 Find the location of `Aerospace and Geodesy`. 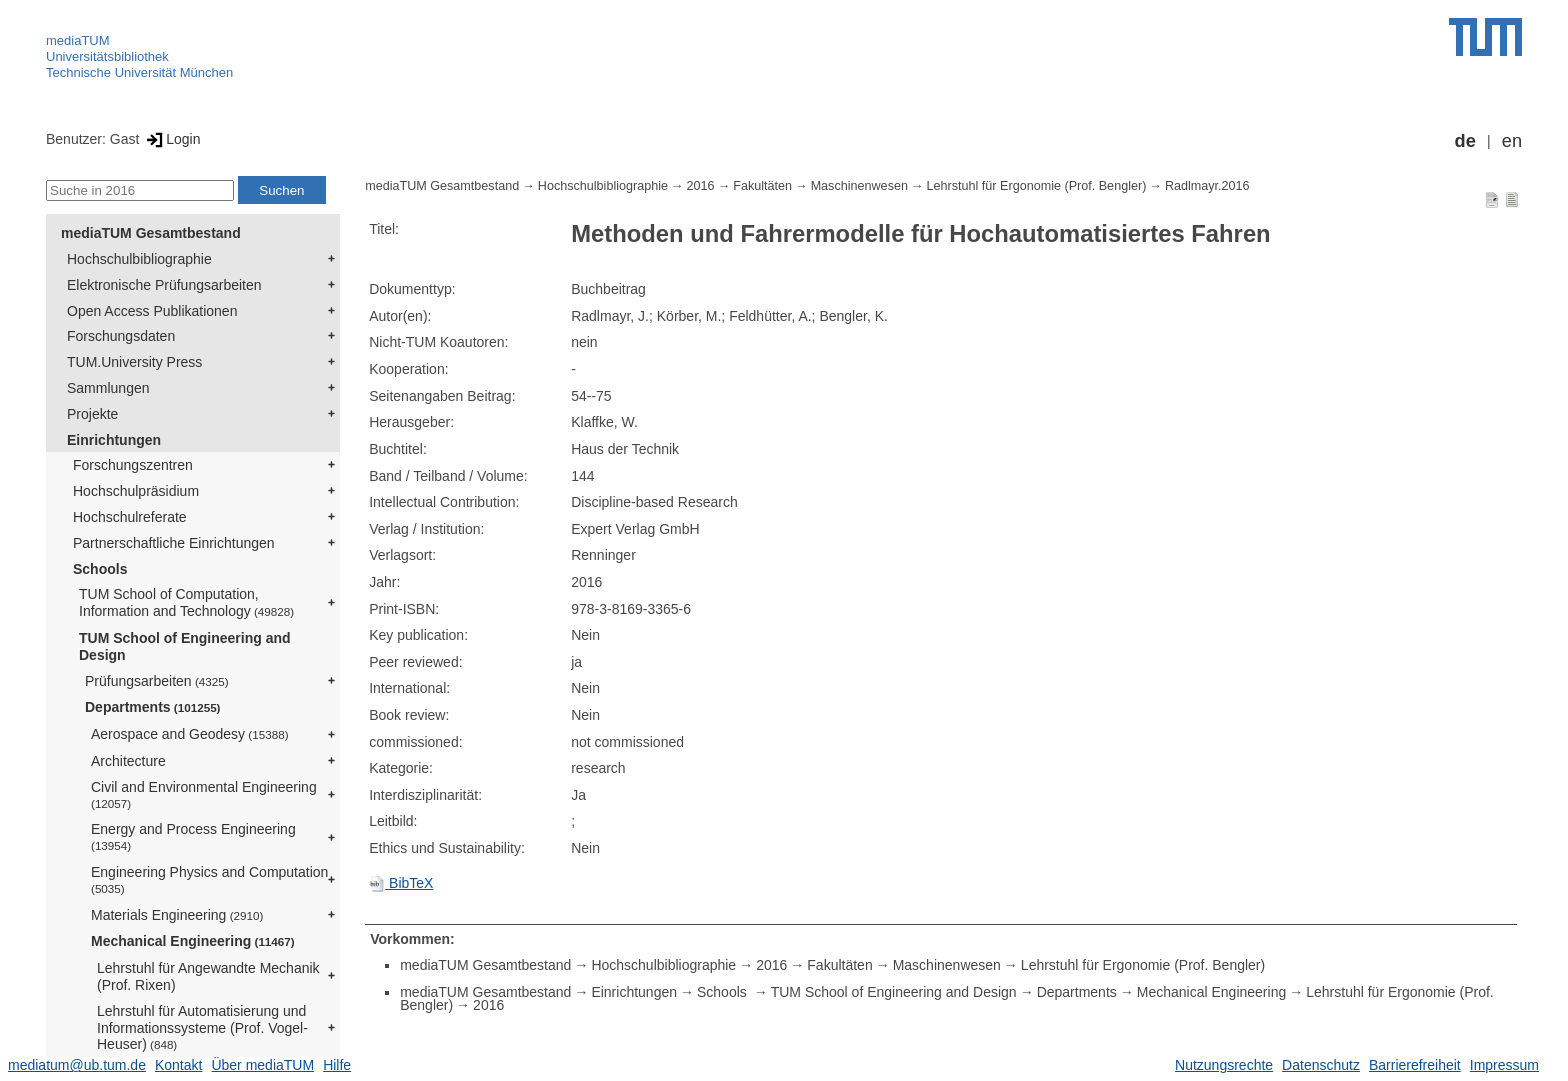

Aerospace and Geodesy is located at coordinates (190, 734).